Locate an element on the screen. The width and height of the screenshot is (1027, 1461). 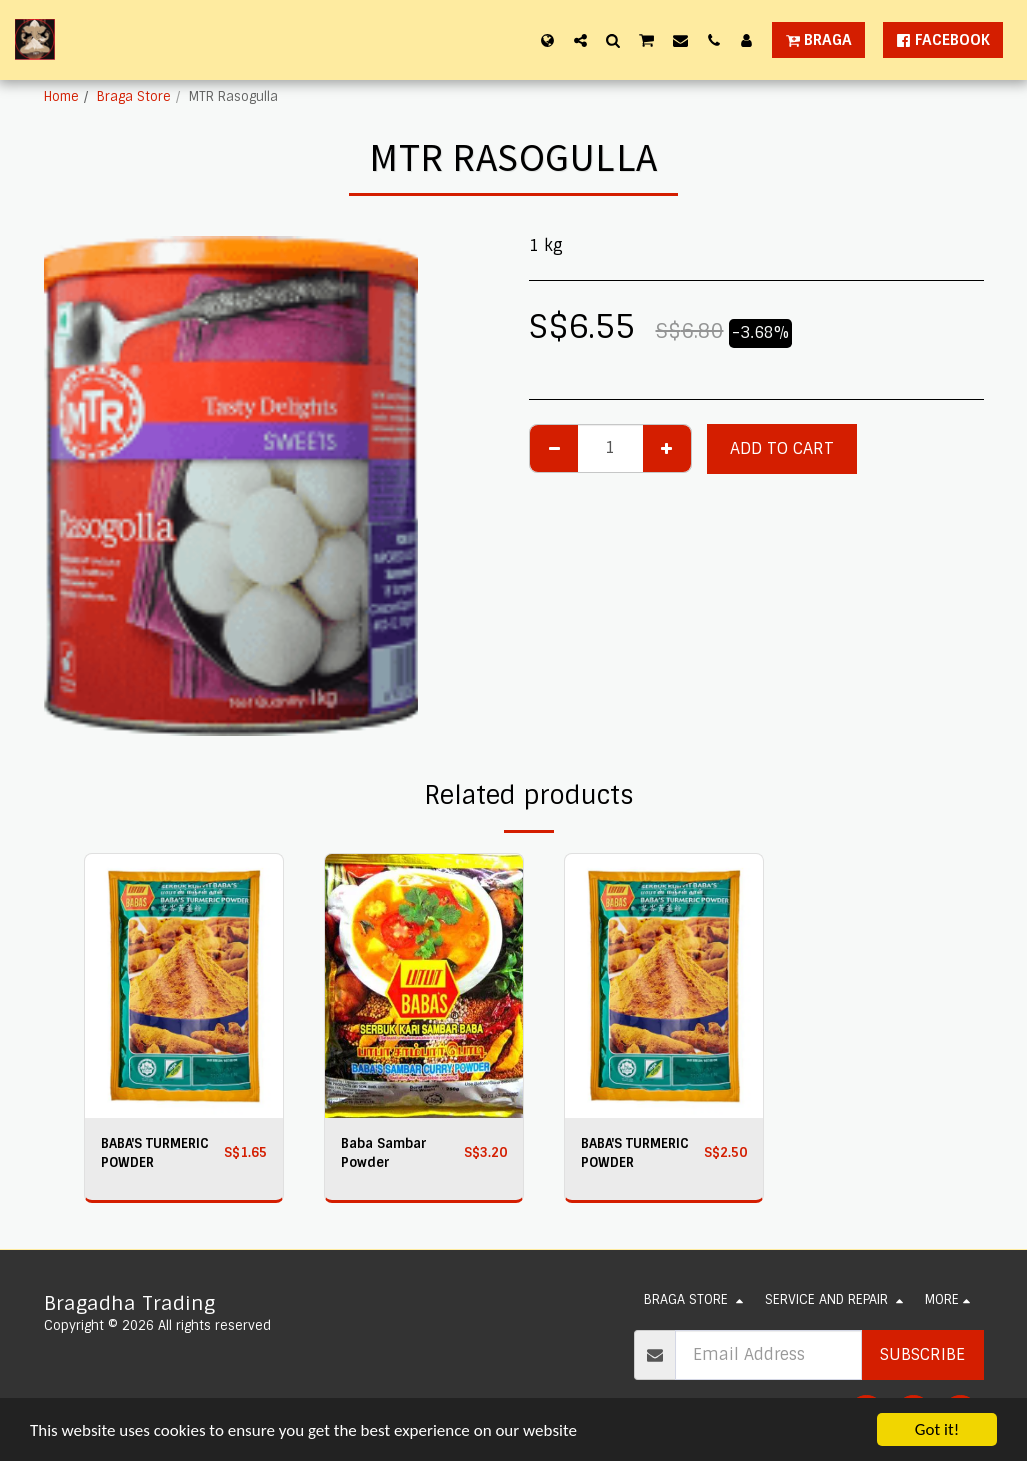
Subscribe is located at coordinates (922, 1354).